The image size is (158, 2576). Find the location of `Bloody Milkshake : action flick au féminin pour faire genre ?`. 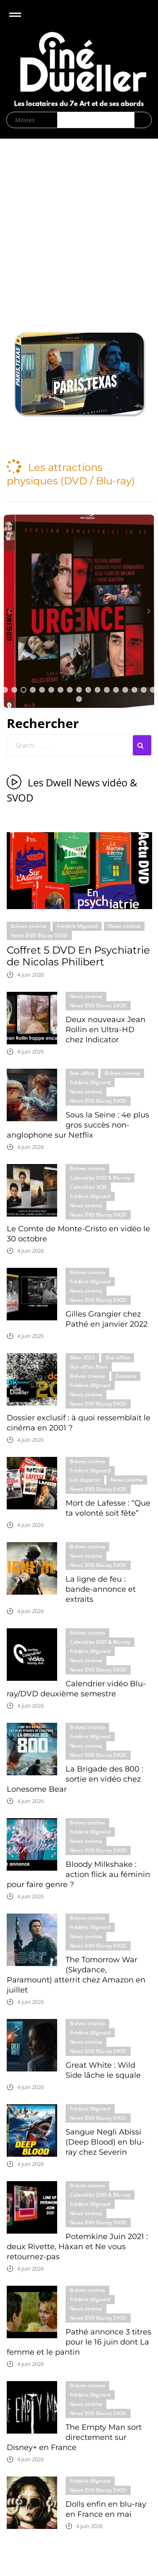

Bloody Milkshake : action flick au féminin pour faire genre ? is located at coordinates (78, 1874).